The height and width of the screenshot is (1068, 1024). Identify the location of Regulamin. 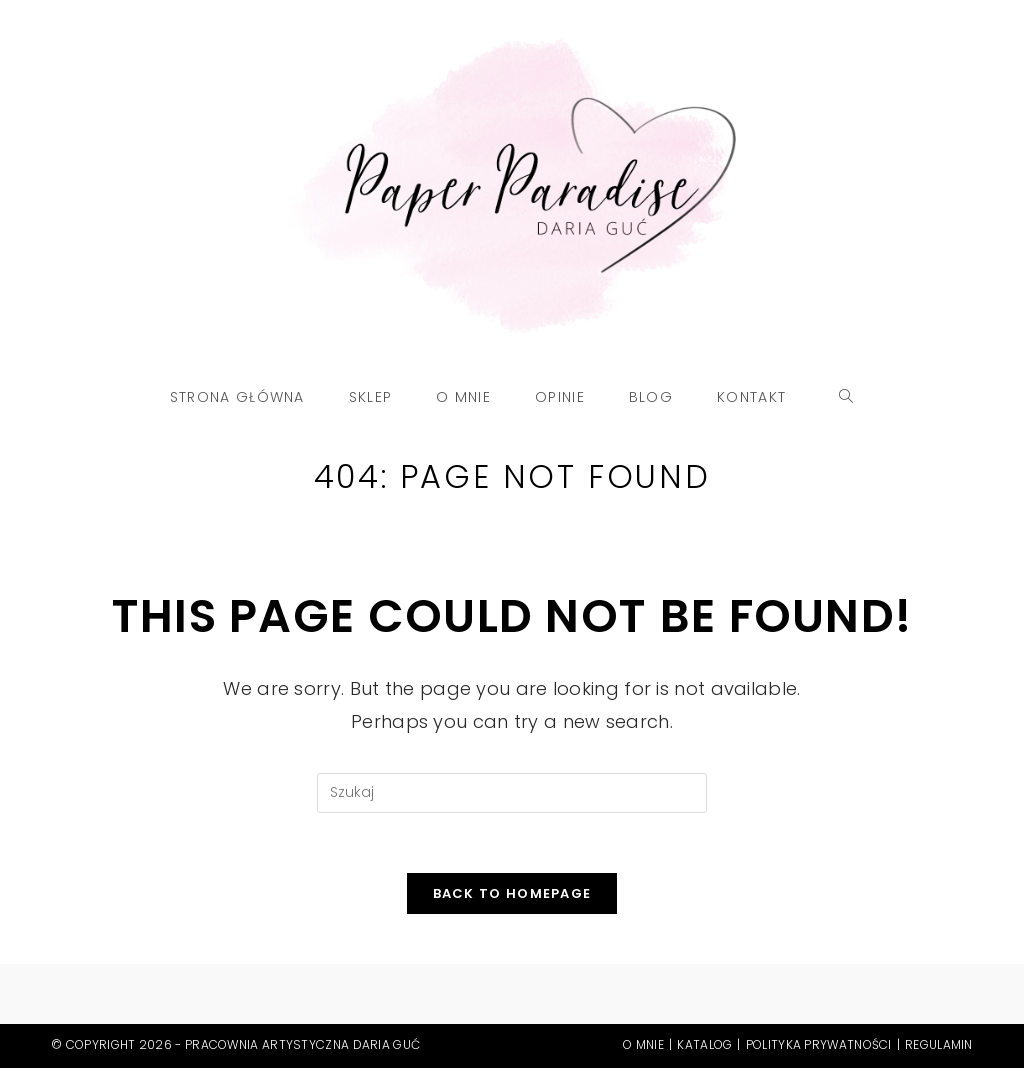
(939, 1044).